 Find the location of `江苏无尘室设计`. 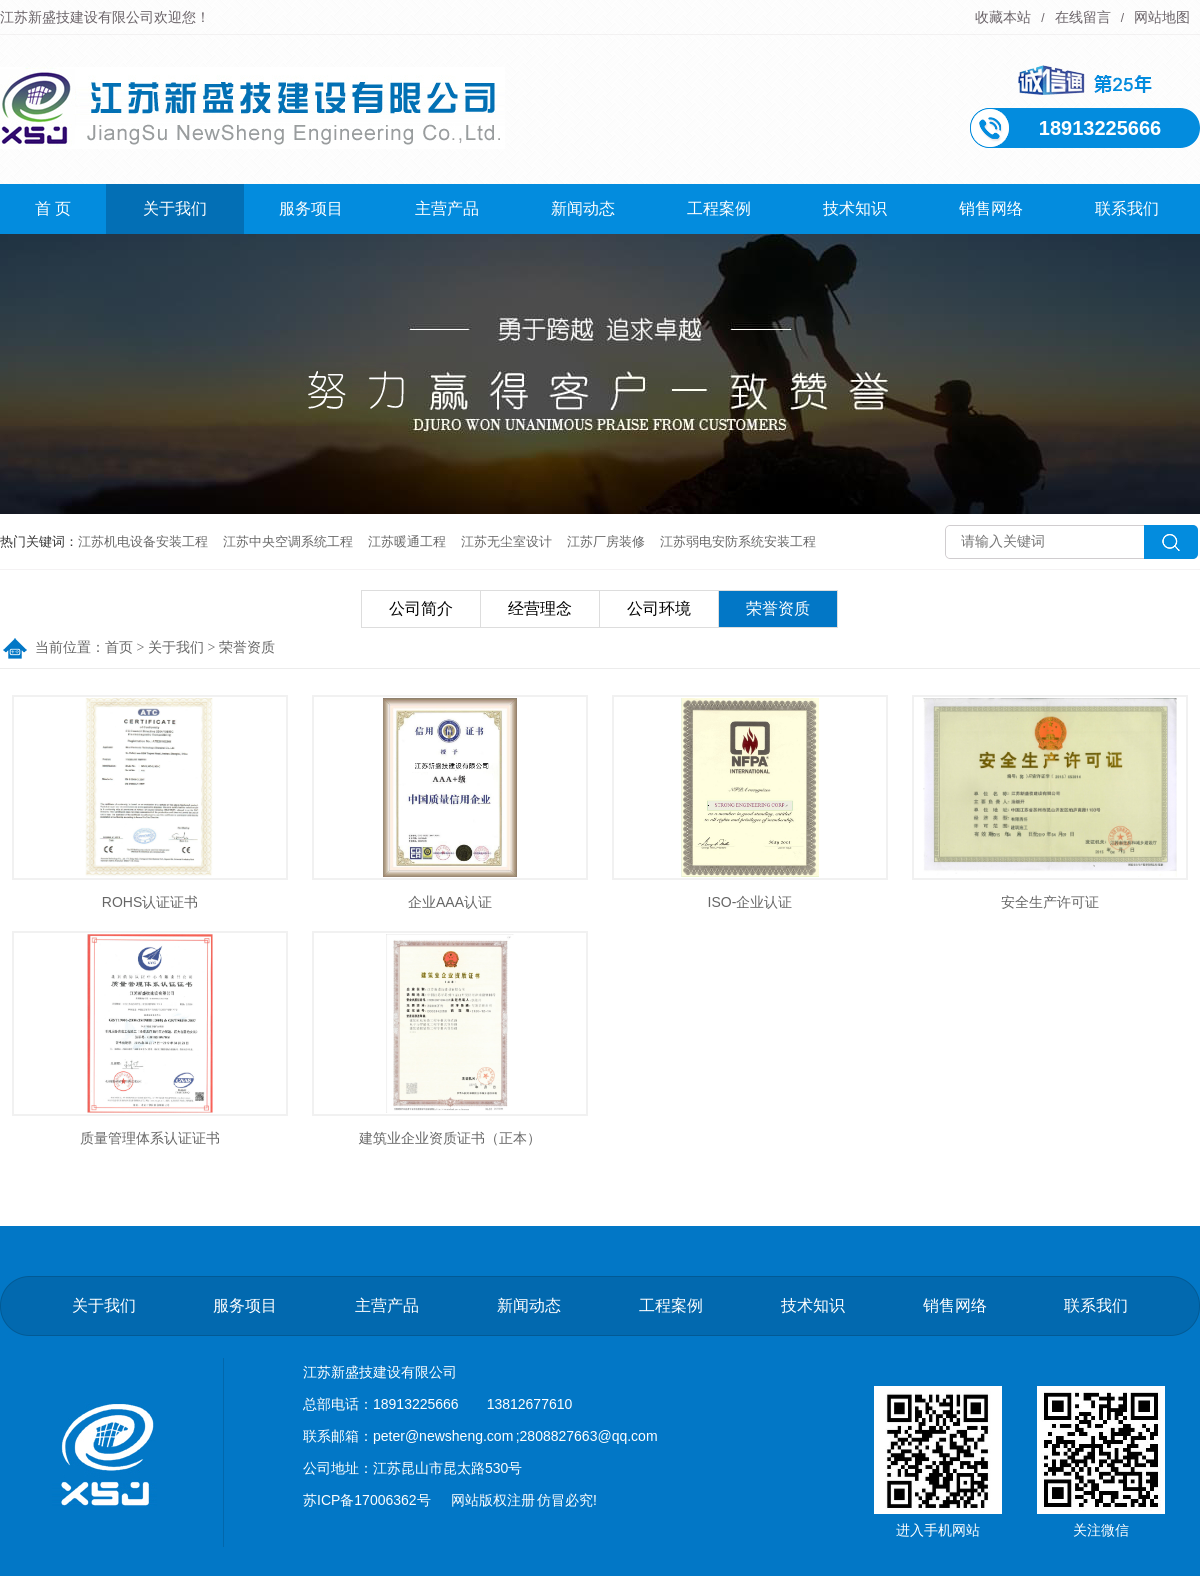

江苏无尘室设计 is located at coordinates (506, 541).